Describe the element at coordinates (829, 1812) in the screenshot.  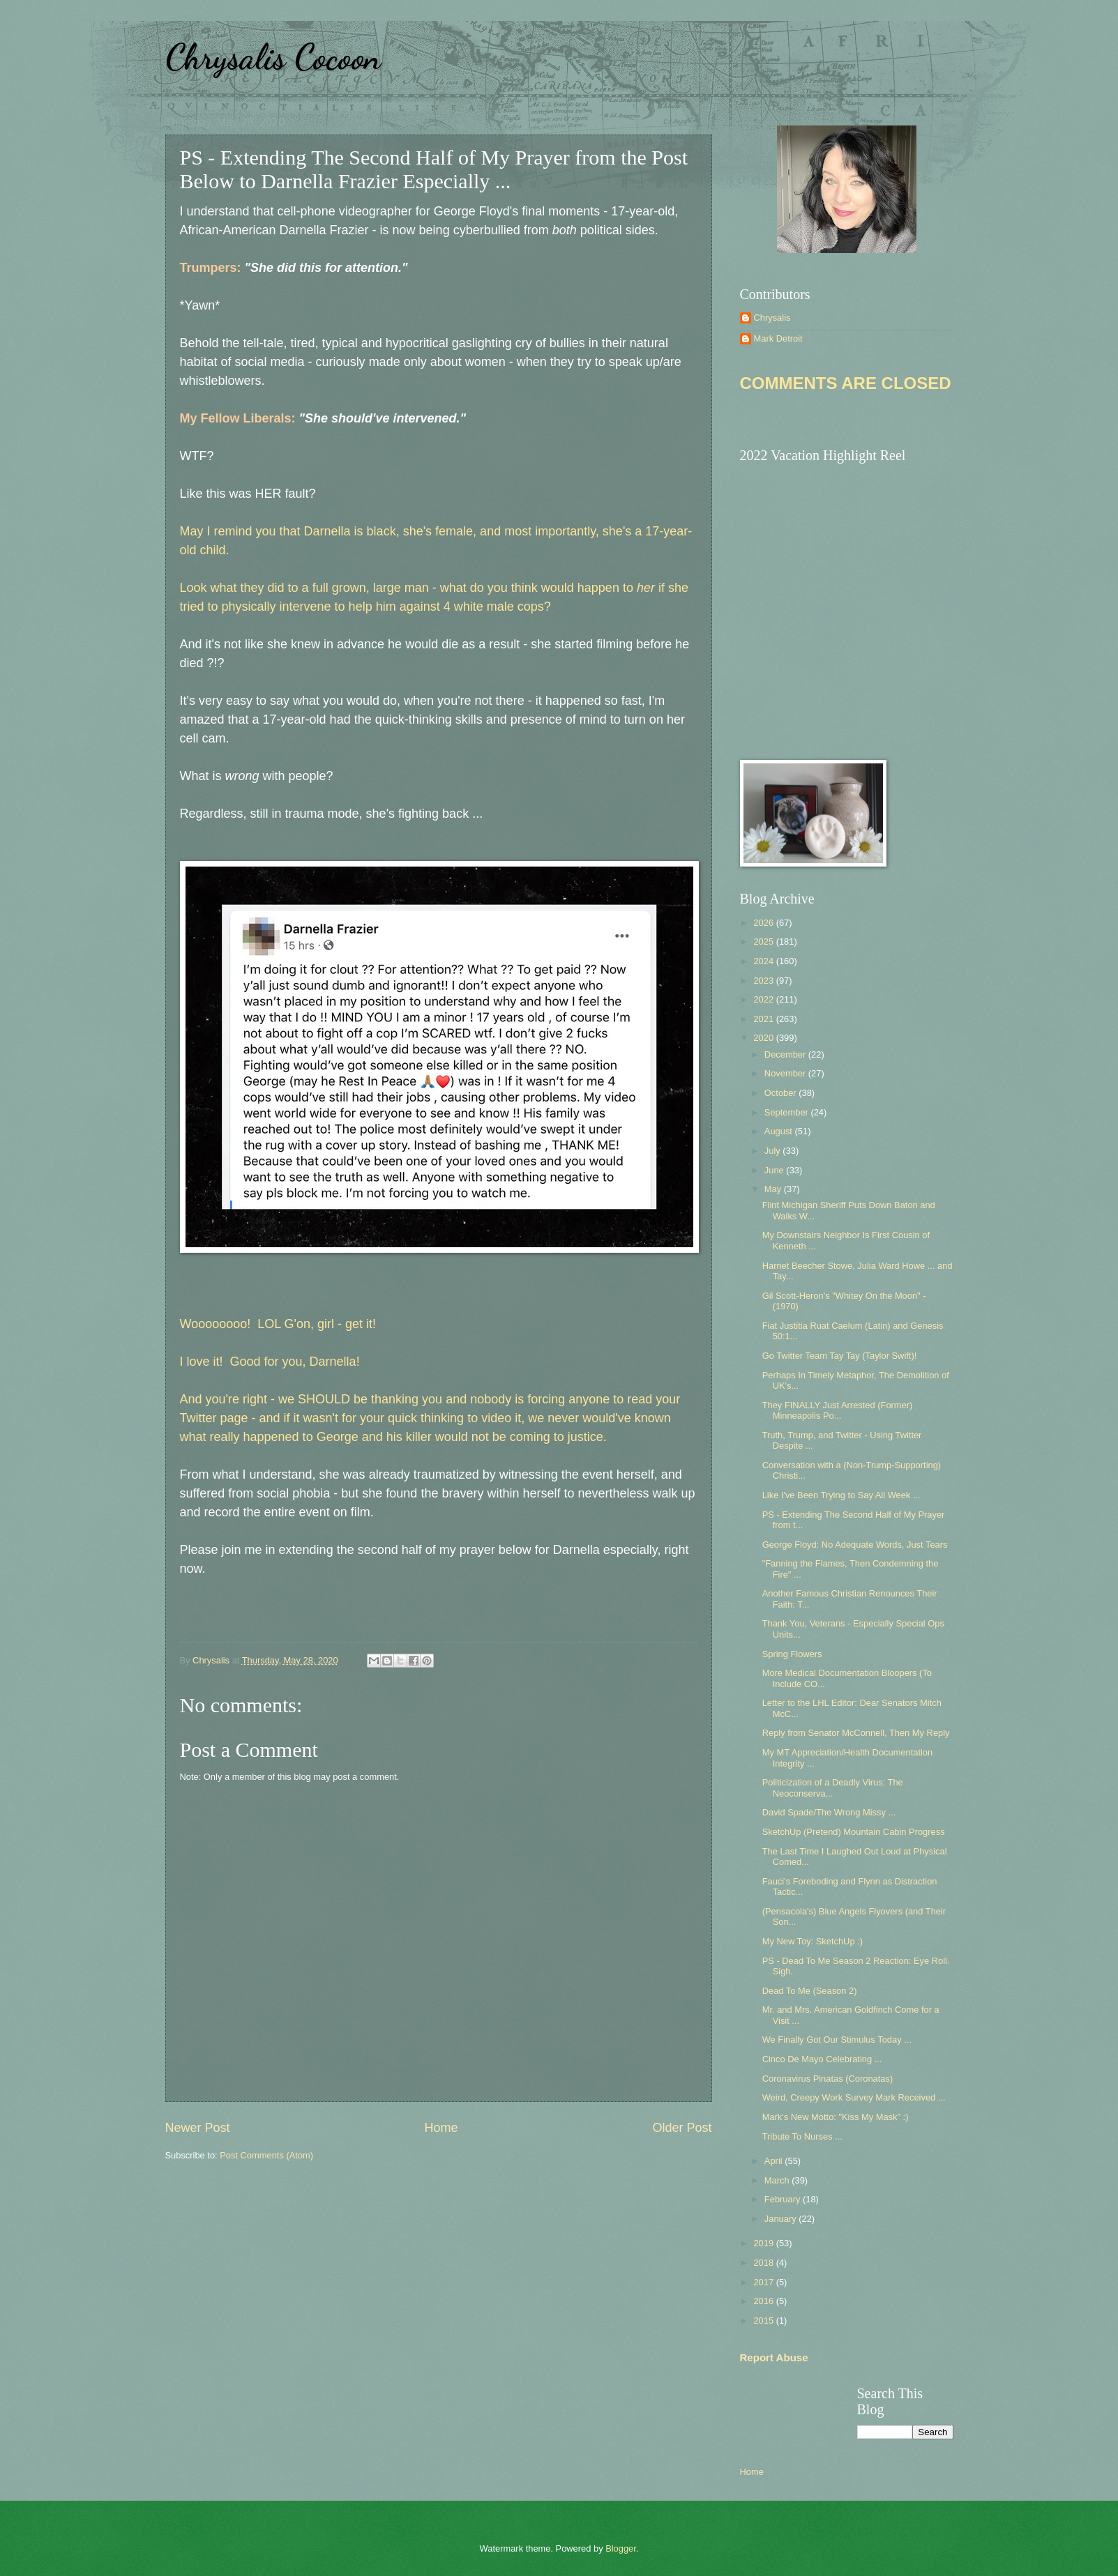
I see `David Spade/The Wrong Missy ...` at that location.